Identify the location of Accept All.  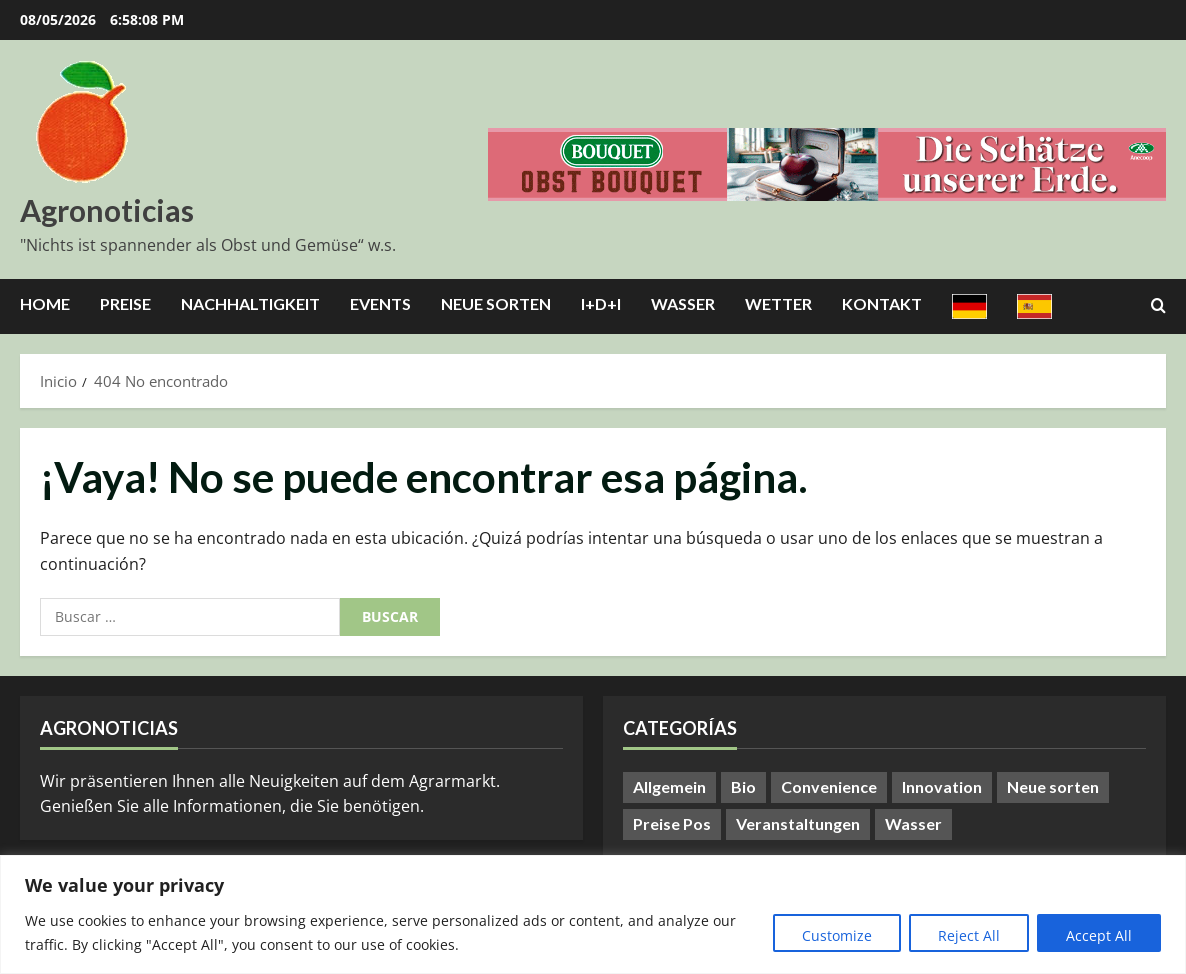
(1099, 935).